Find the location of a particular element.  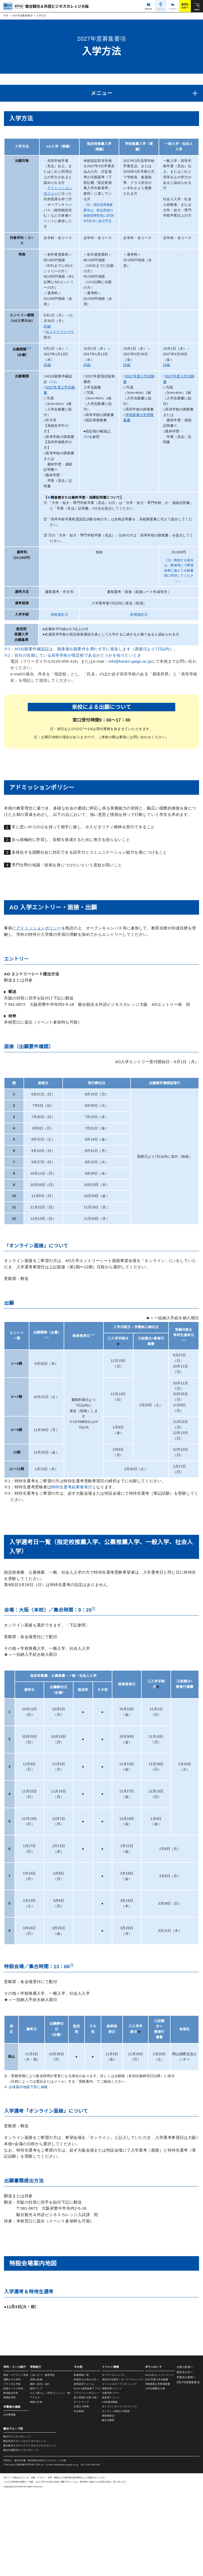

駿台外語グローバルビジネスカレッジ is located at coordinates (24, 2526).